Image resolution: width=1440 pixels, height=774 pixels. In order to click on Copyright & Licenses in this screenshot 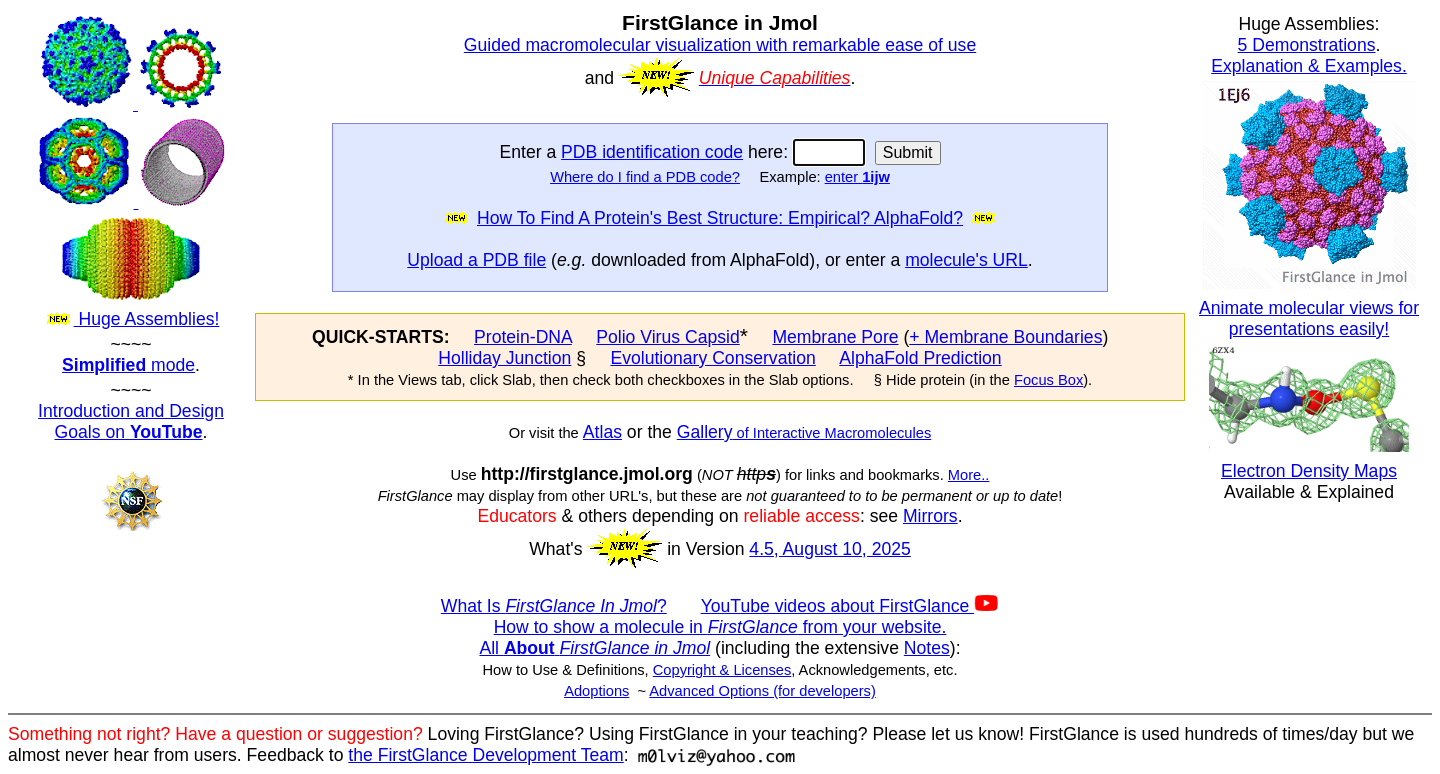, I will do `click(722, 670)`.